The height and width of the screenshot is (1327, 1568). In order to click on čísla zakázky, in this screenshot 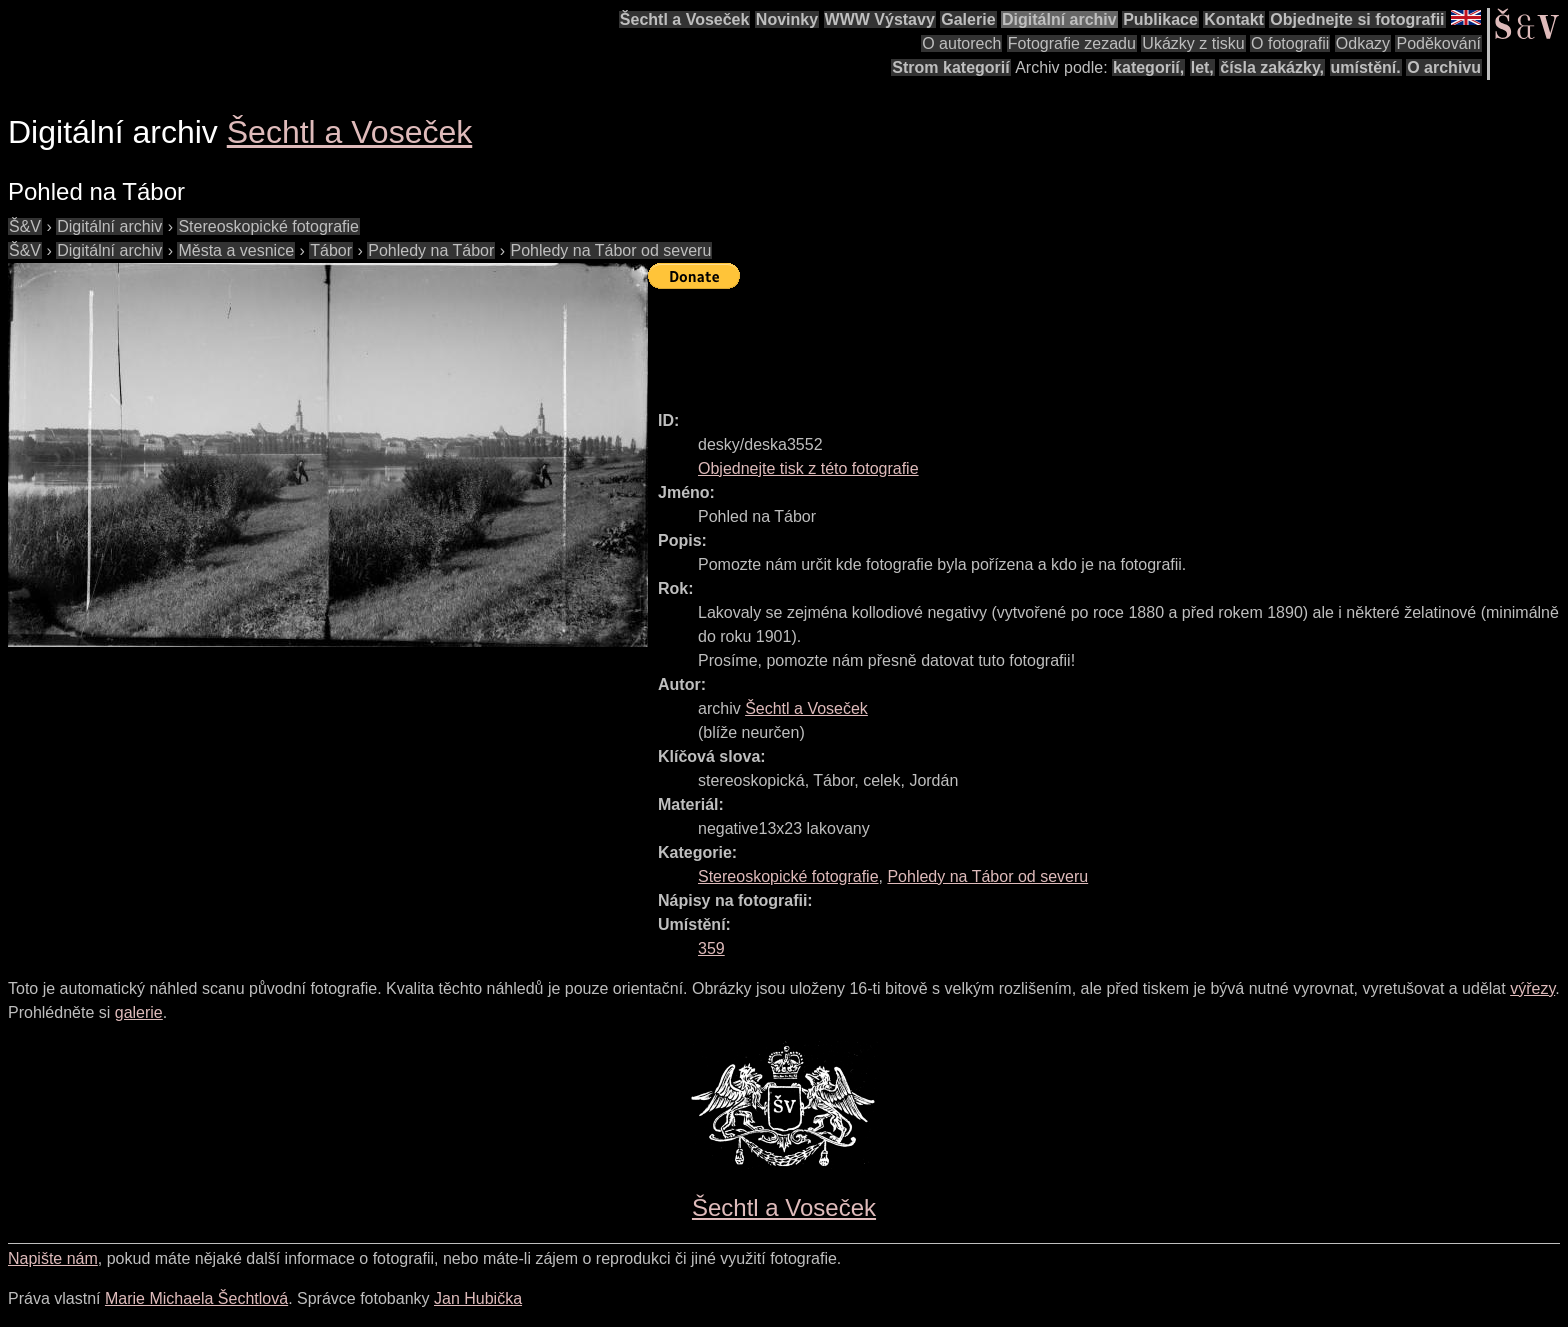, I will do `click(1272, 67)`.